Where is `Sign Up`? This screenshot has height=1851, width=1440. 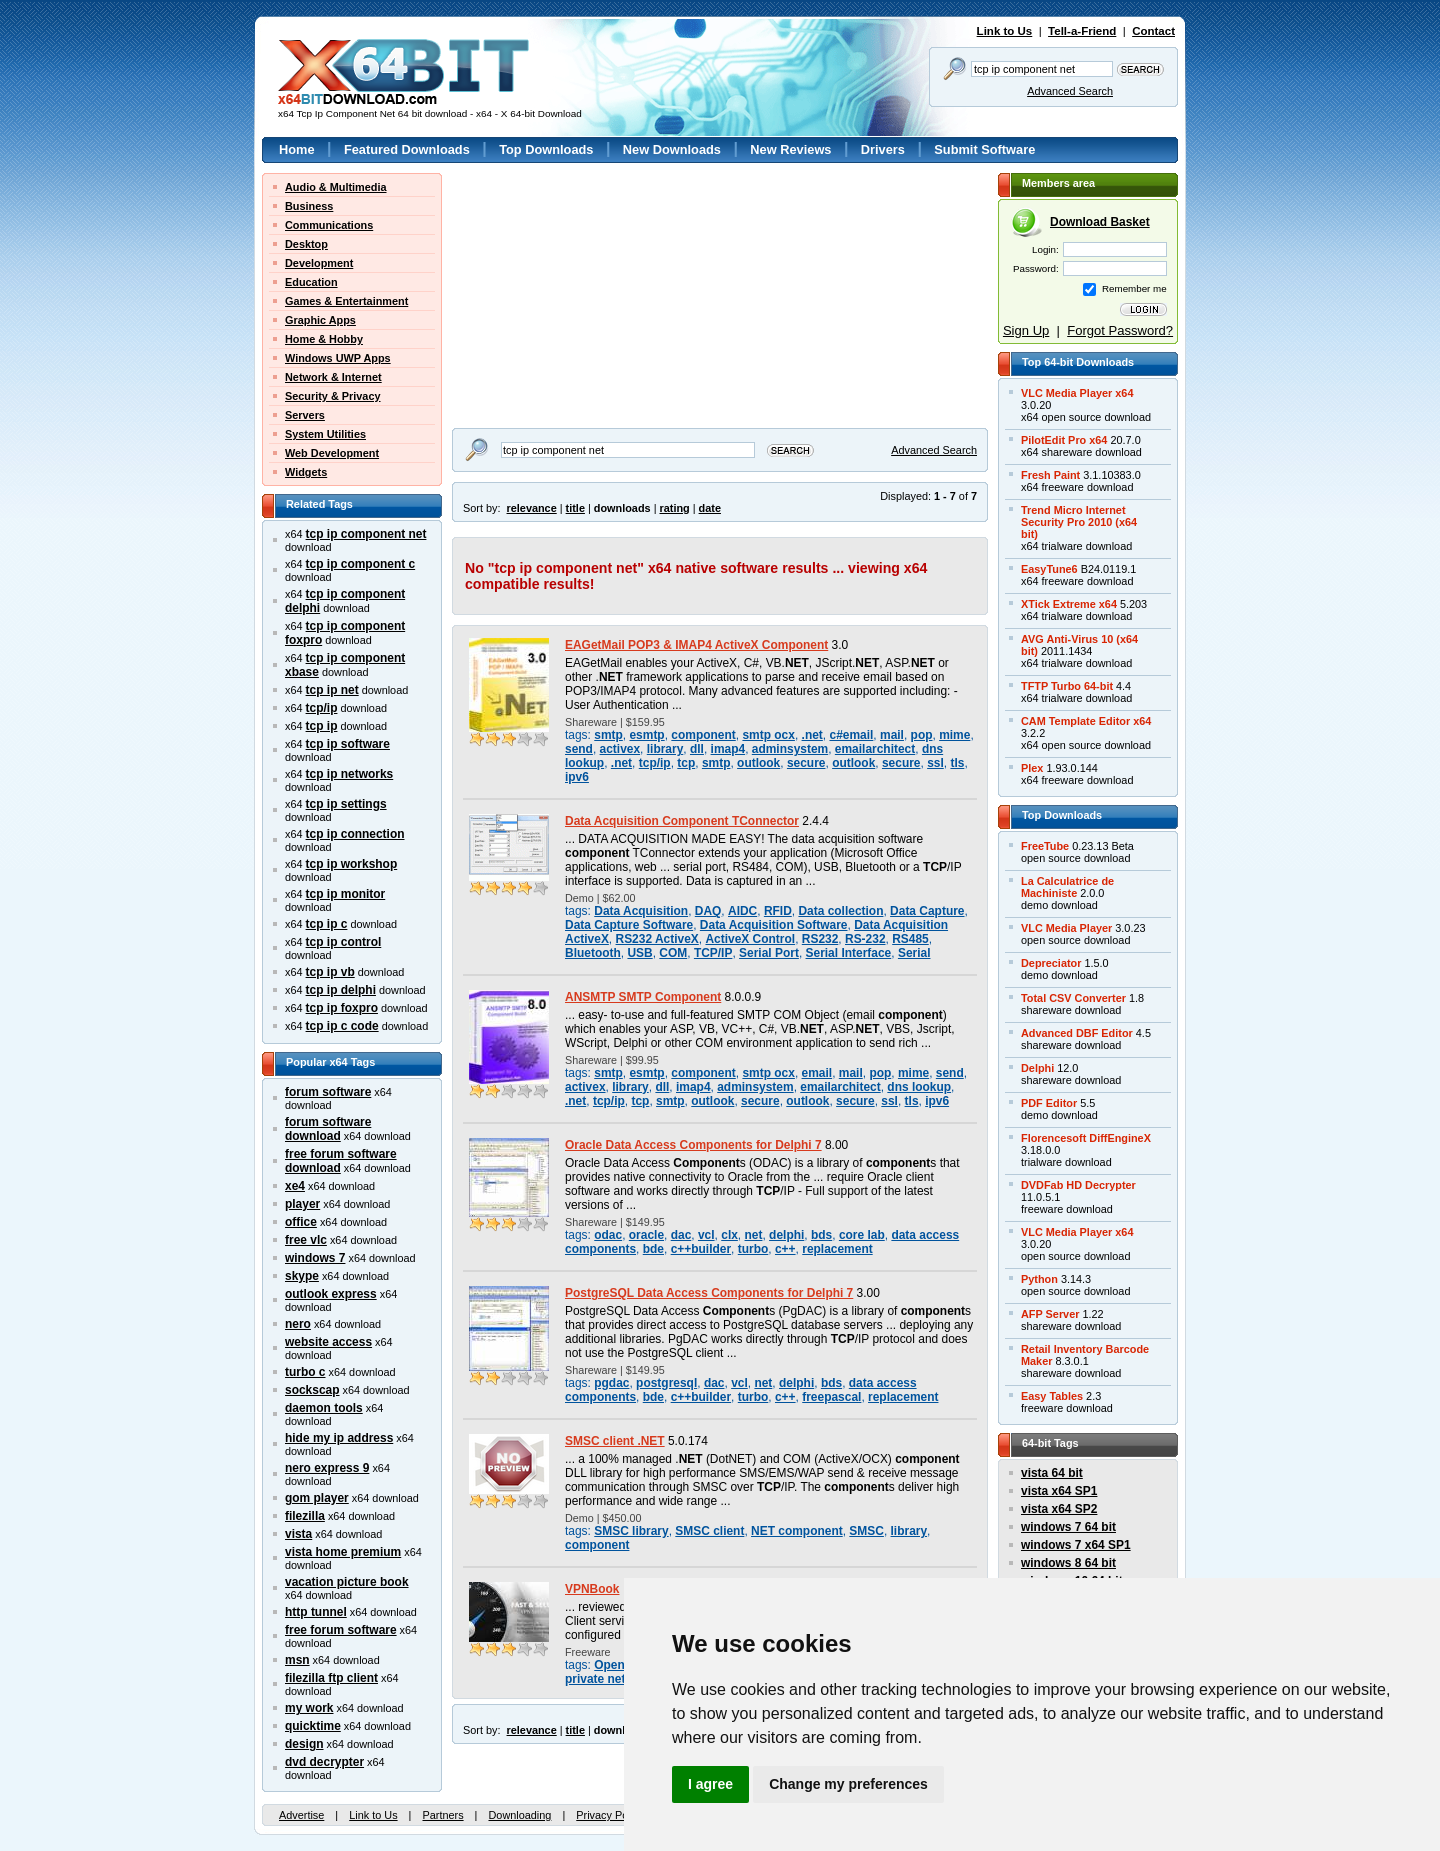
Sign Up is located at coordinates (1026, 330).